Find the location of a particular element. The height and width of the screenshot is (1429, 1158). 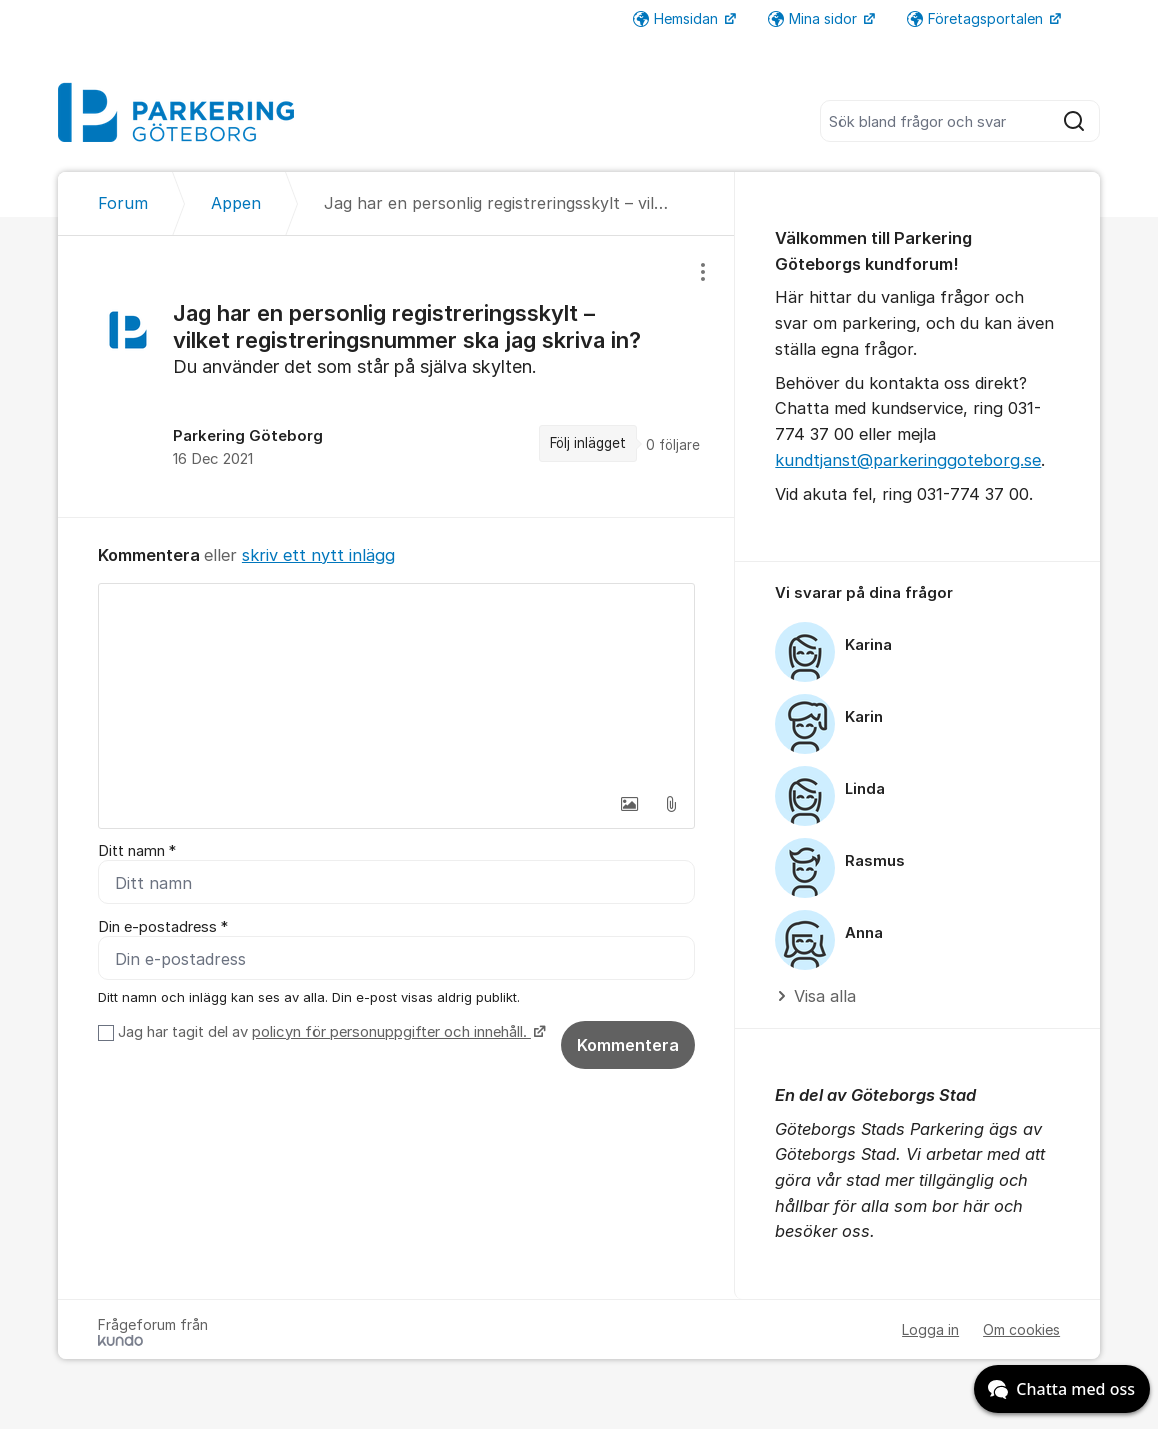

Följ inlägget is located at coordinates (588, 443).